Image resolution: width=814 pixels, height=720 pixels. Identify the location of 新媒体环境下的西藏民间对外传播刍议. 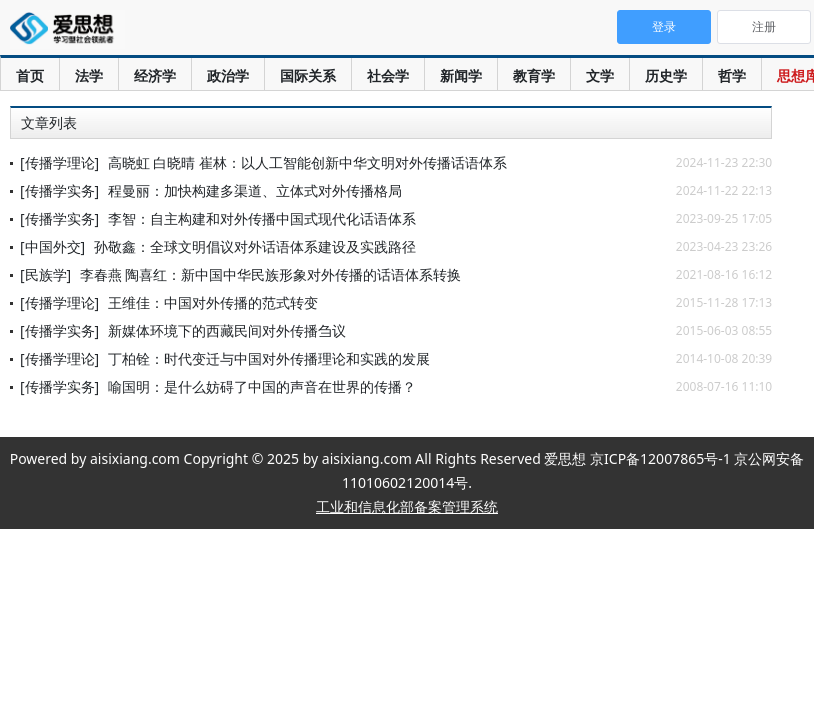
(227, 330).